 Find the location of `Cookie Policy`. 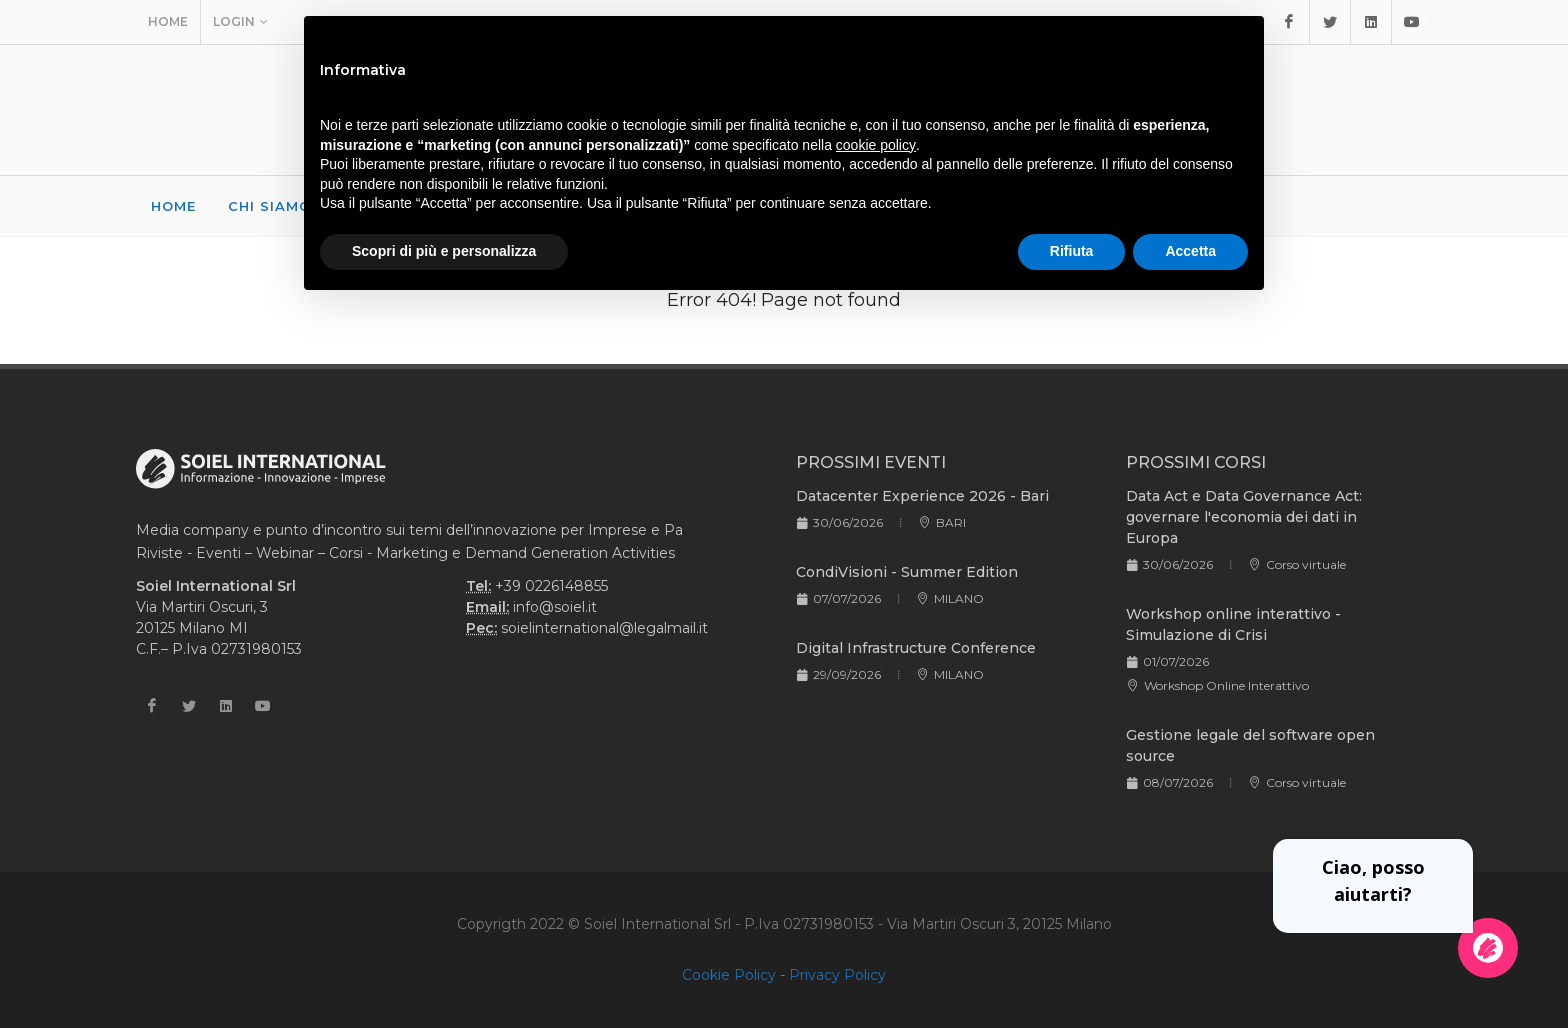

Cookie Policy is located at coordinates (729, 975).